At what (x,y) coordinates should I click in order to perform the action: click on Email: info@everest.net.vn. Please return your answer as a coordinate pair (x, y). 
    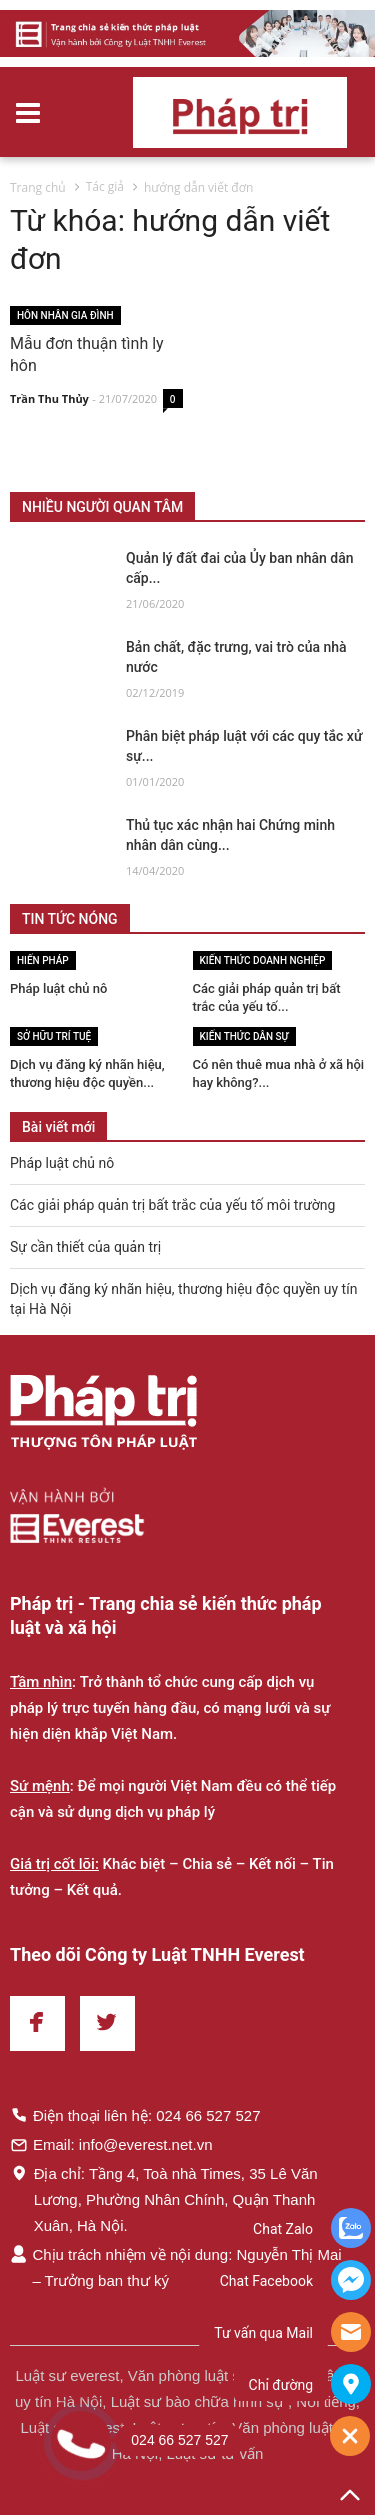
    Looking at the image, I should click on (111, 2144).